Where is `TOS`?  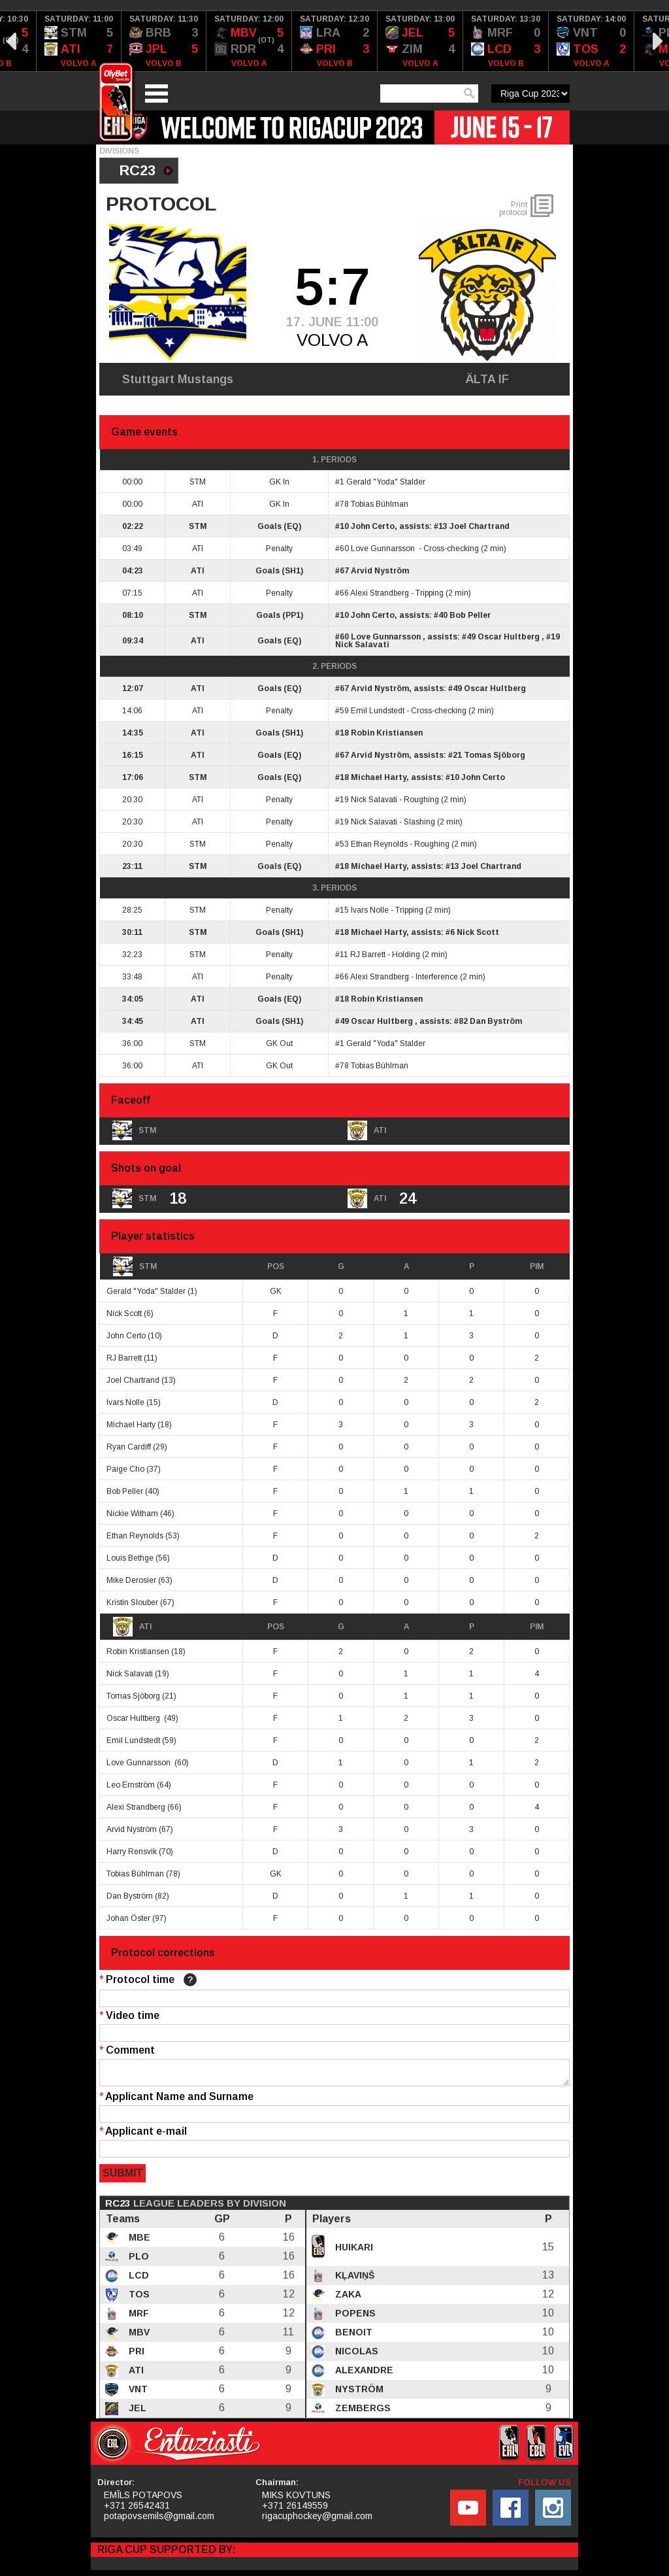 TOS is located at coordinates (138, 2298).